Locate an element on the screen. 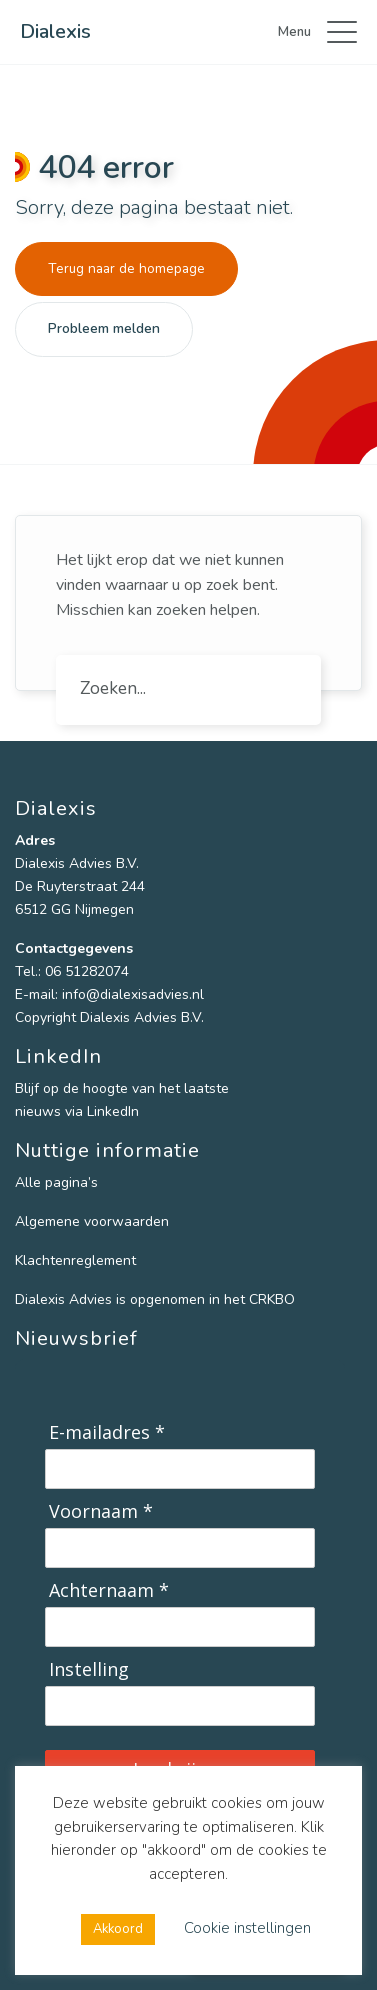 Image resolution: width=377 pixels, height=1990 pixels. LinkedIn is located at coordinates (113, 1111).